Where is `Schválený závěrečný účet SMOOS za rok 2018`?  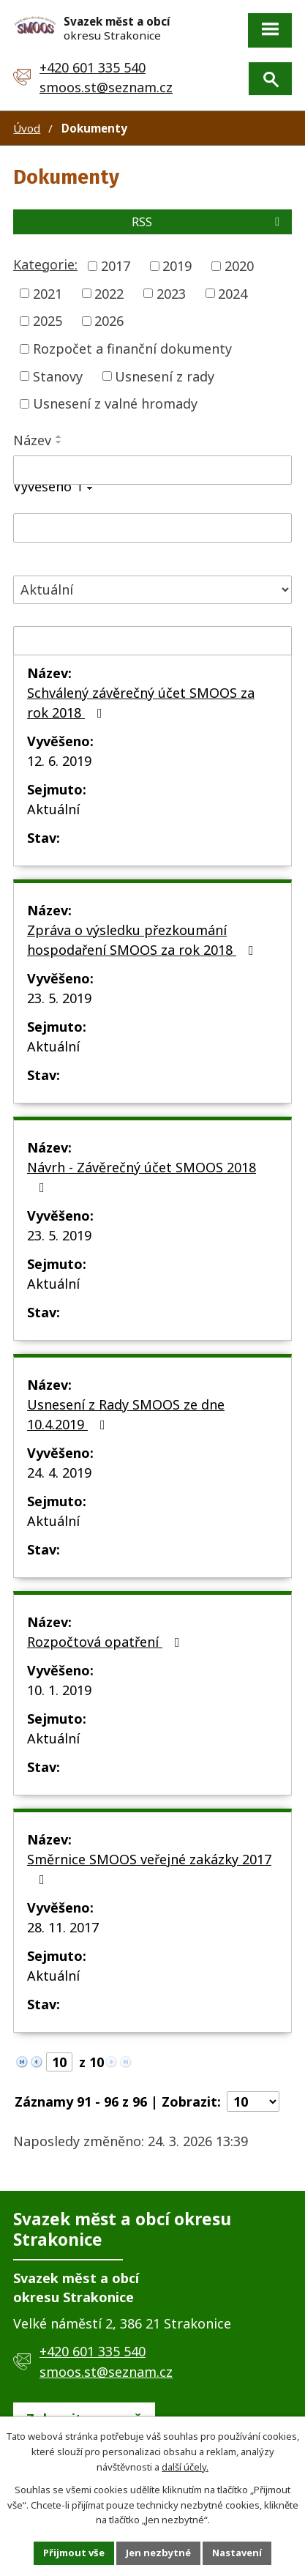
Schválený závěrečný účet SMOOS za rok 2018 is located at coordinates (141, 702).